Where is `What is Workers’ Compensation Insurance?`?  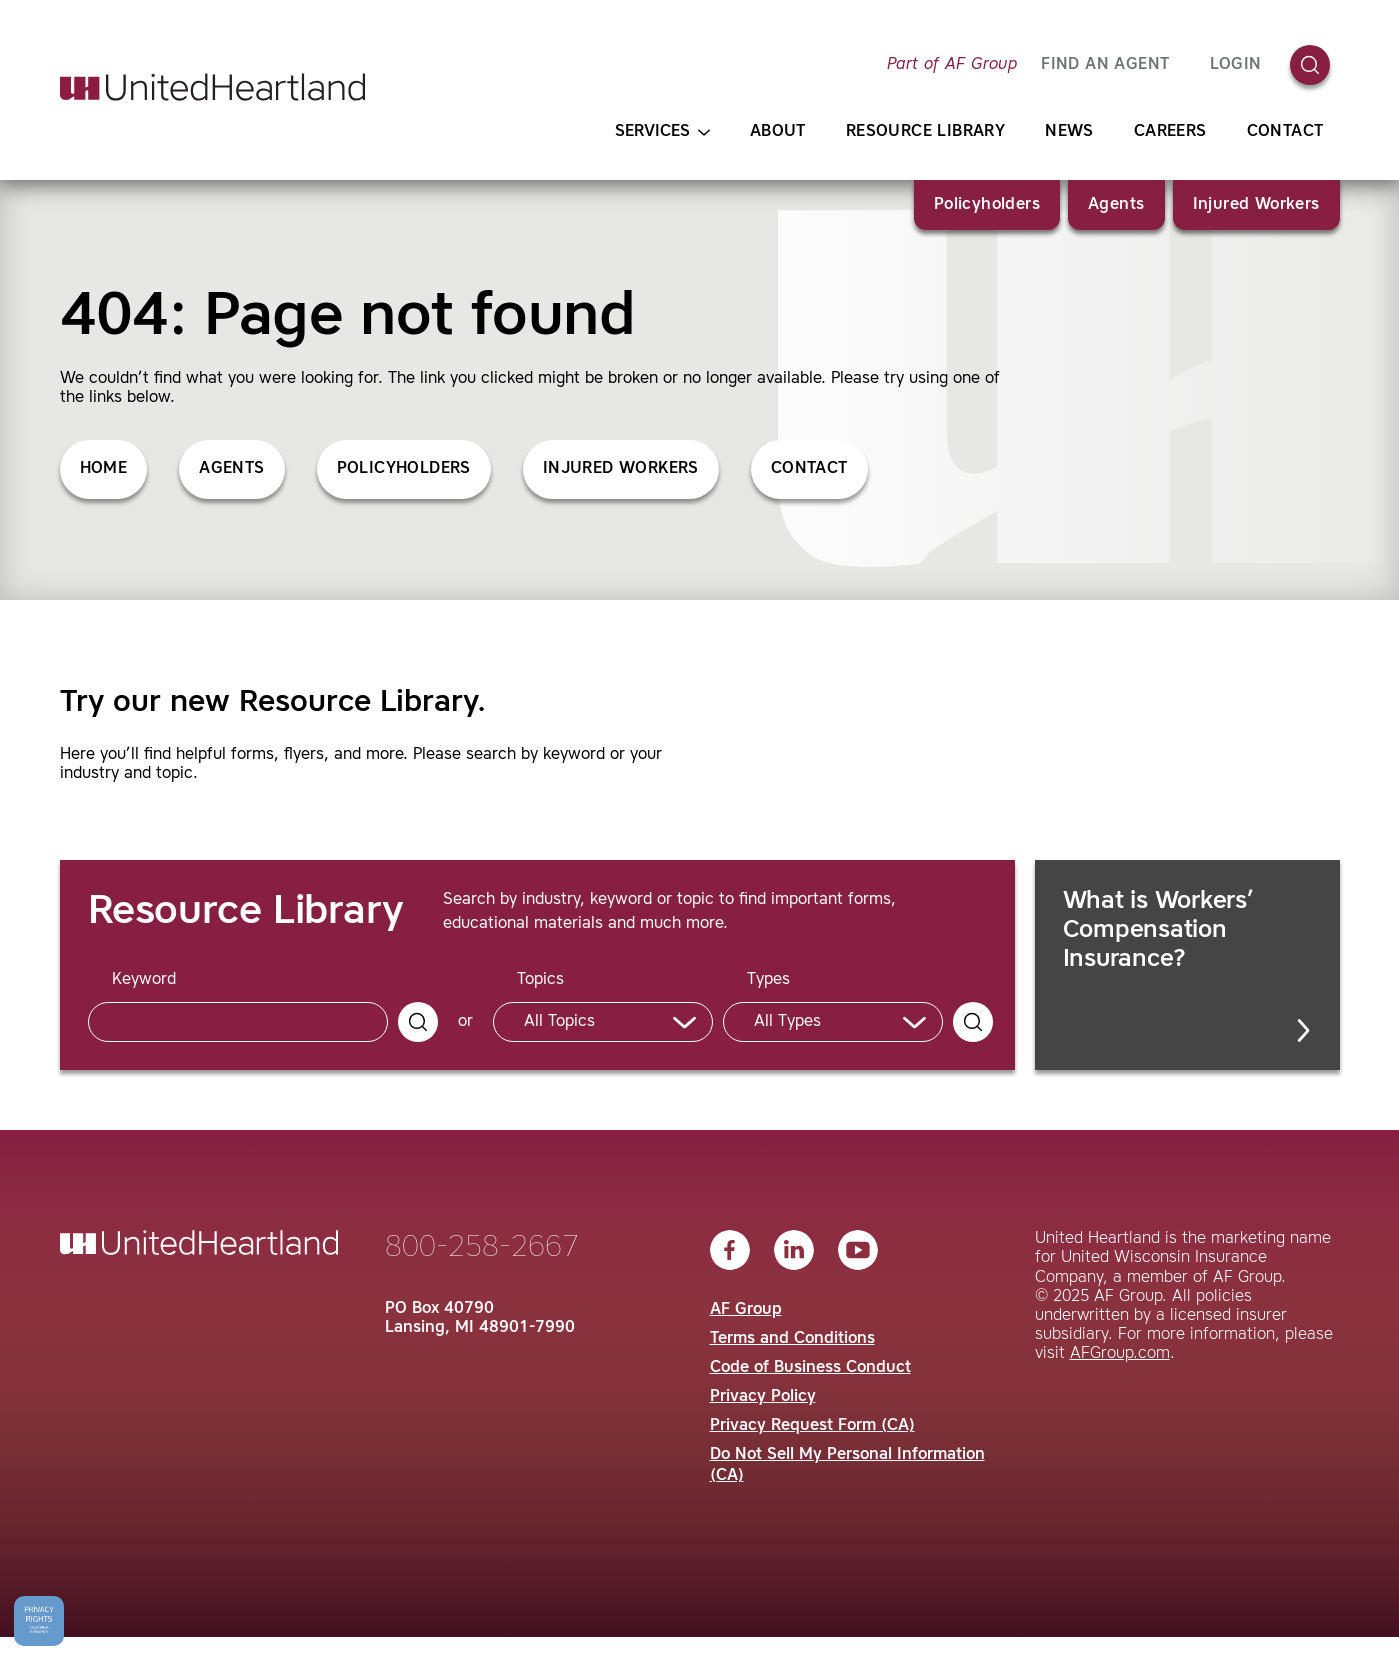 What is Workers’ Compensation Insurance? is located at coordinates (1189, 966).